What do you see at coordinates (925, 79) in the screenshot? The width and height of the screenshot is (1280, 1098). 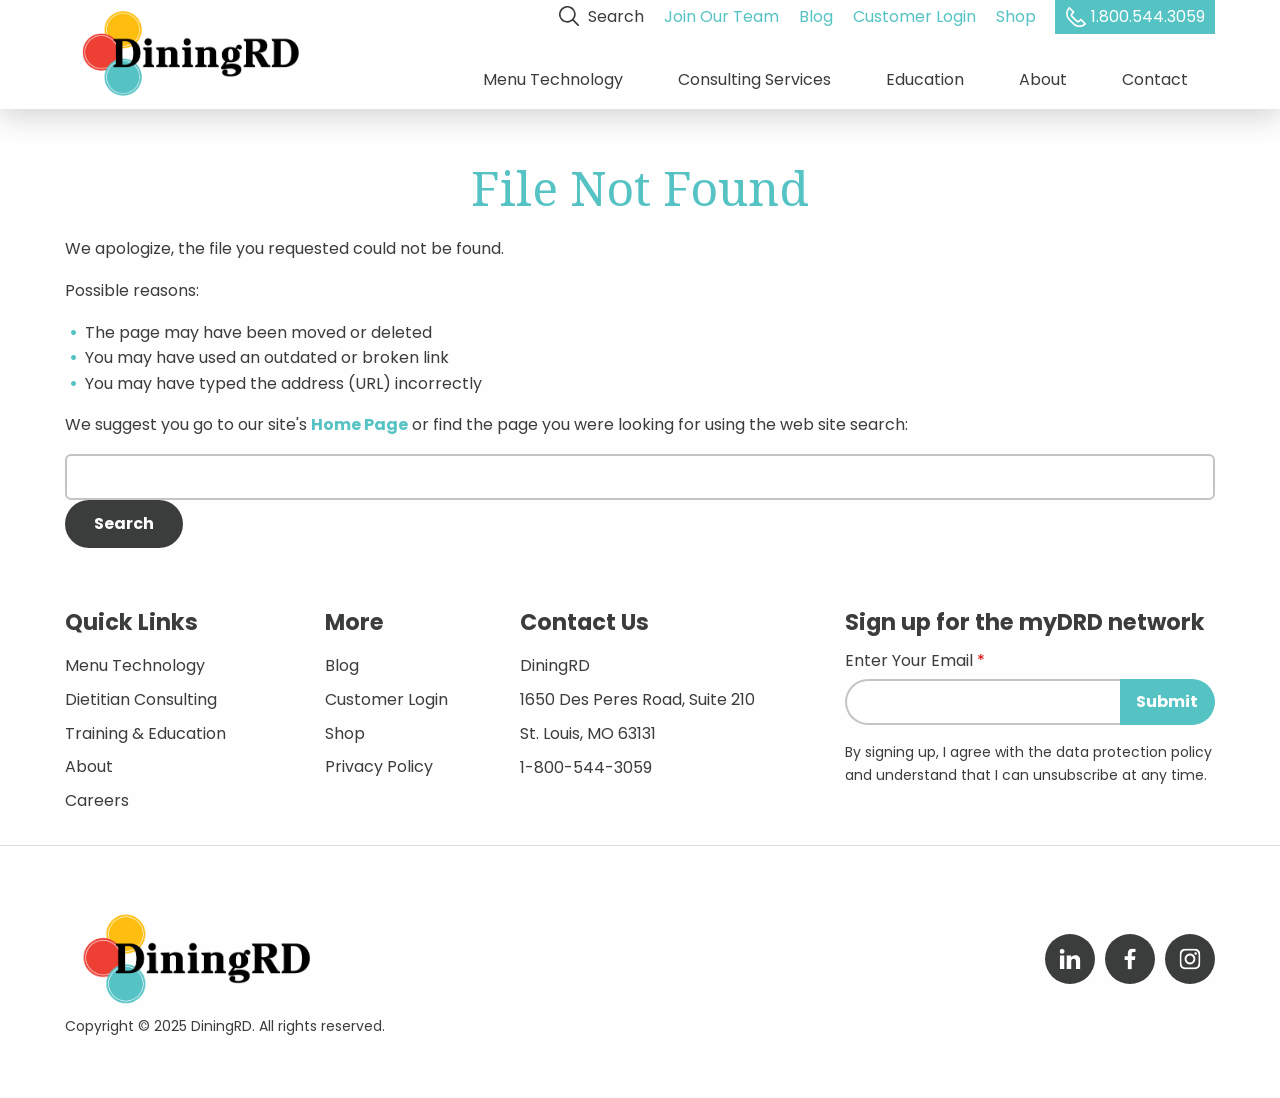 I see `Education` at bounding box center [925, 79].